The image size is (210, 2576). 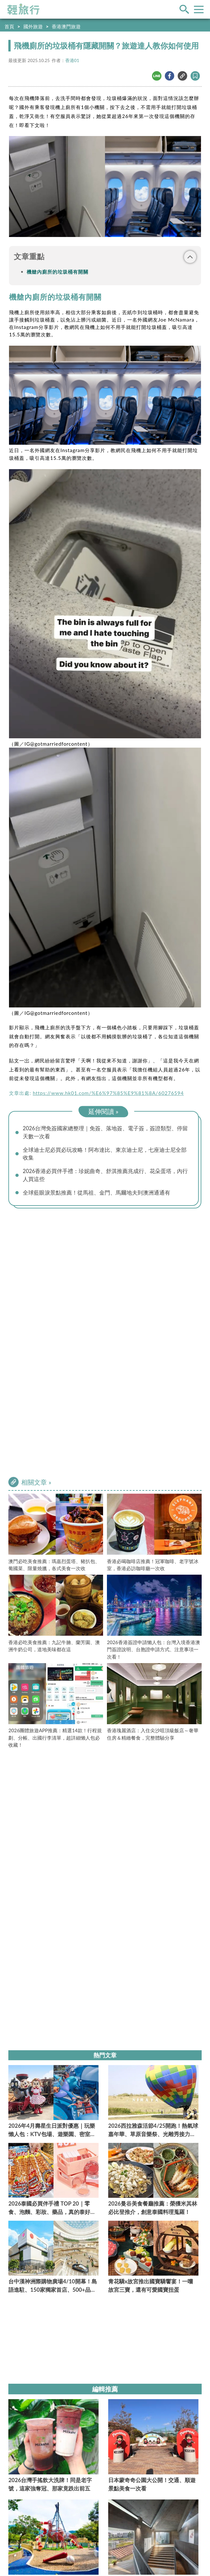 What do you see at coordinates (9, 26) in the screenshot?
I see `首頁` at bounding box center [9, 26].